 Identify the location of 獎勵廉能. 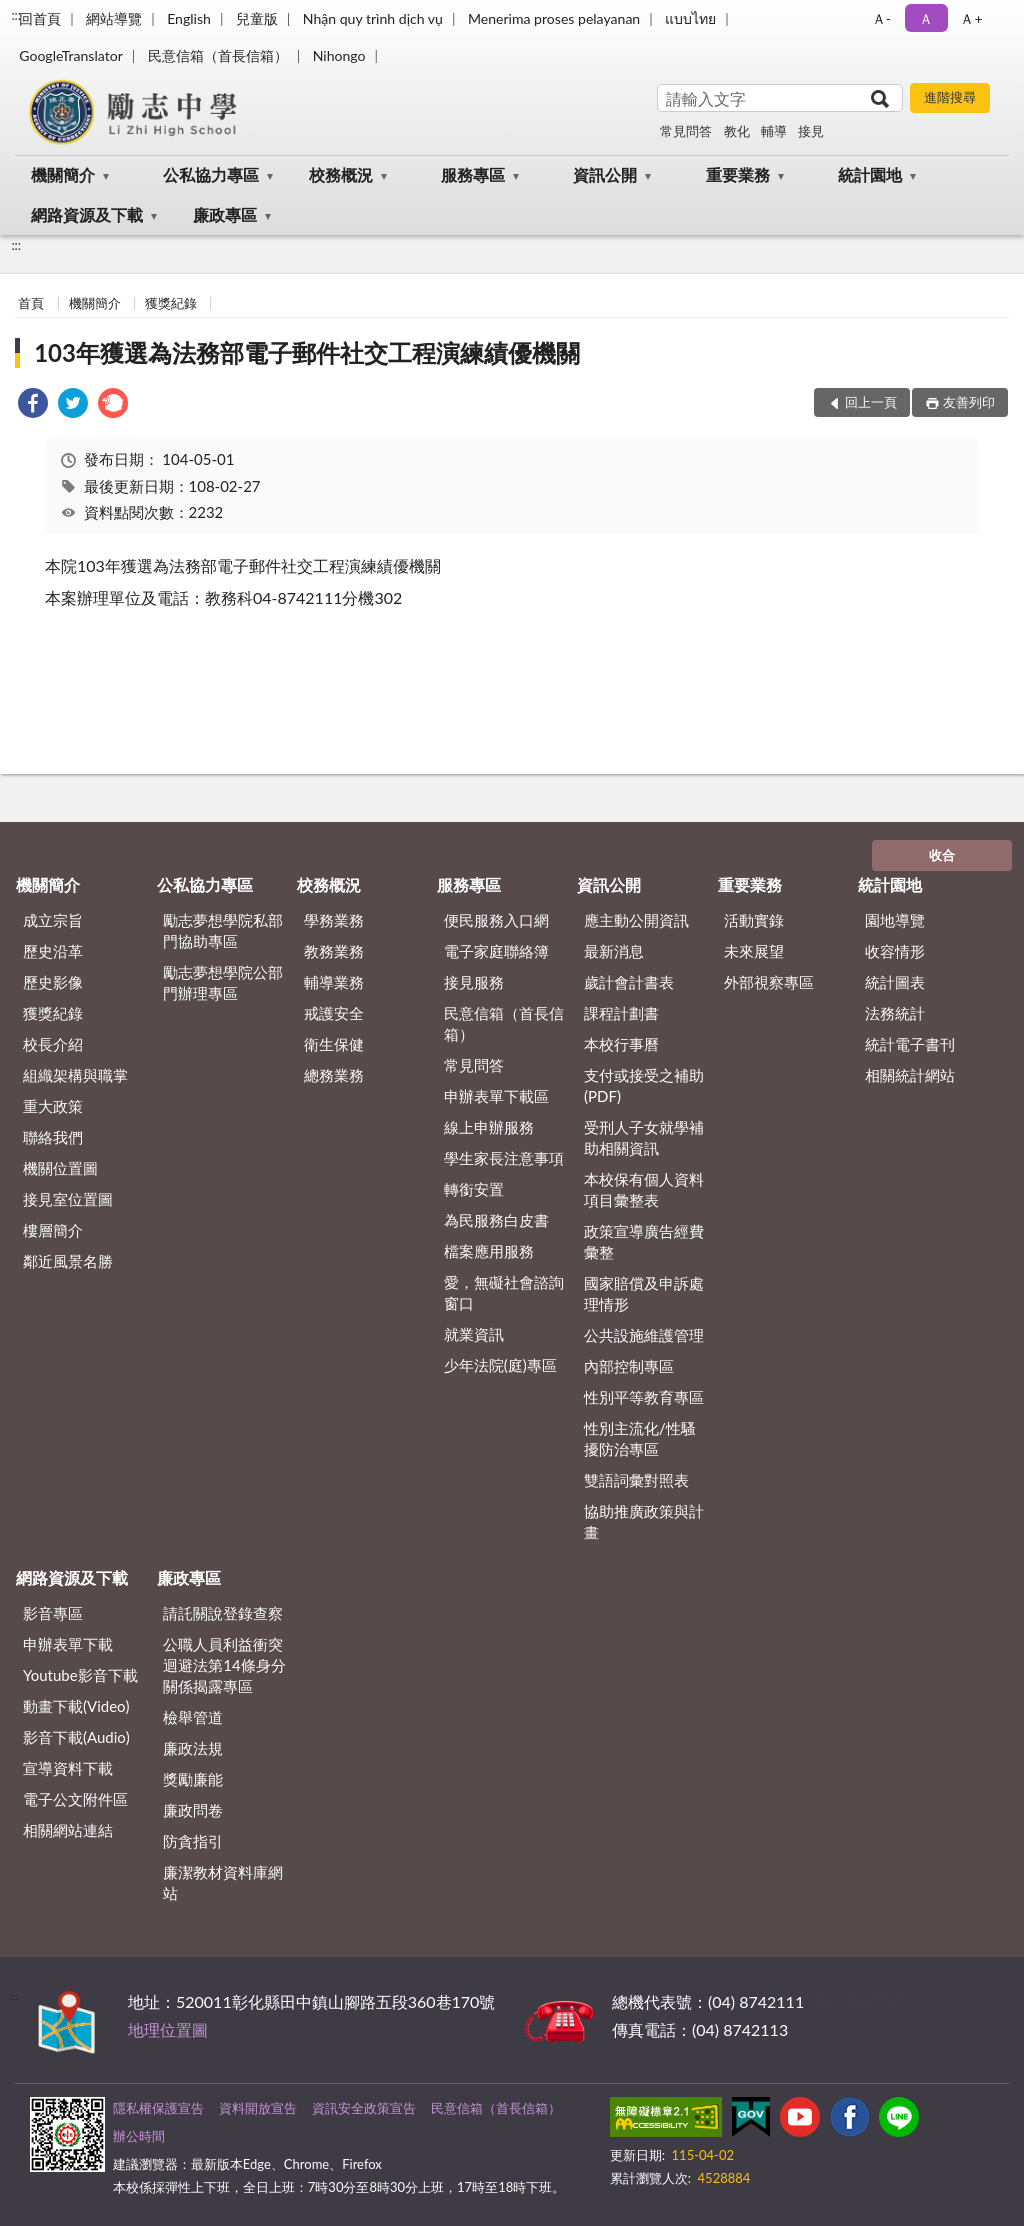
(193, 1779).